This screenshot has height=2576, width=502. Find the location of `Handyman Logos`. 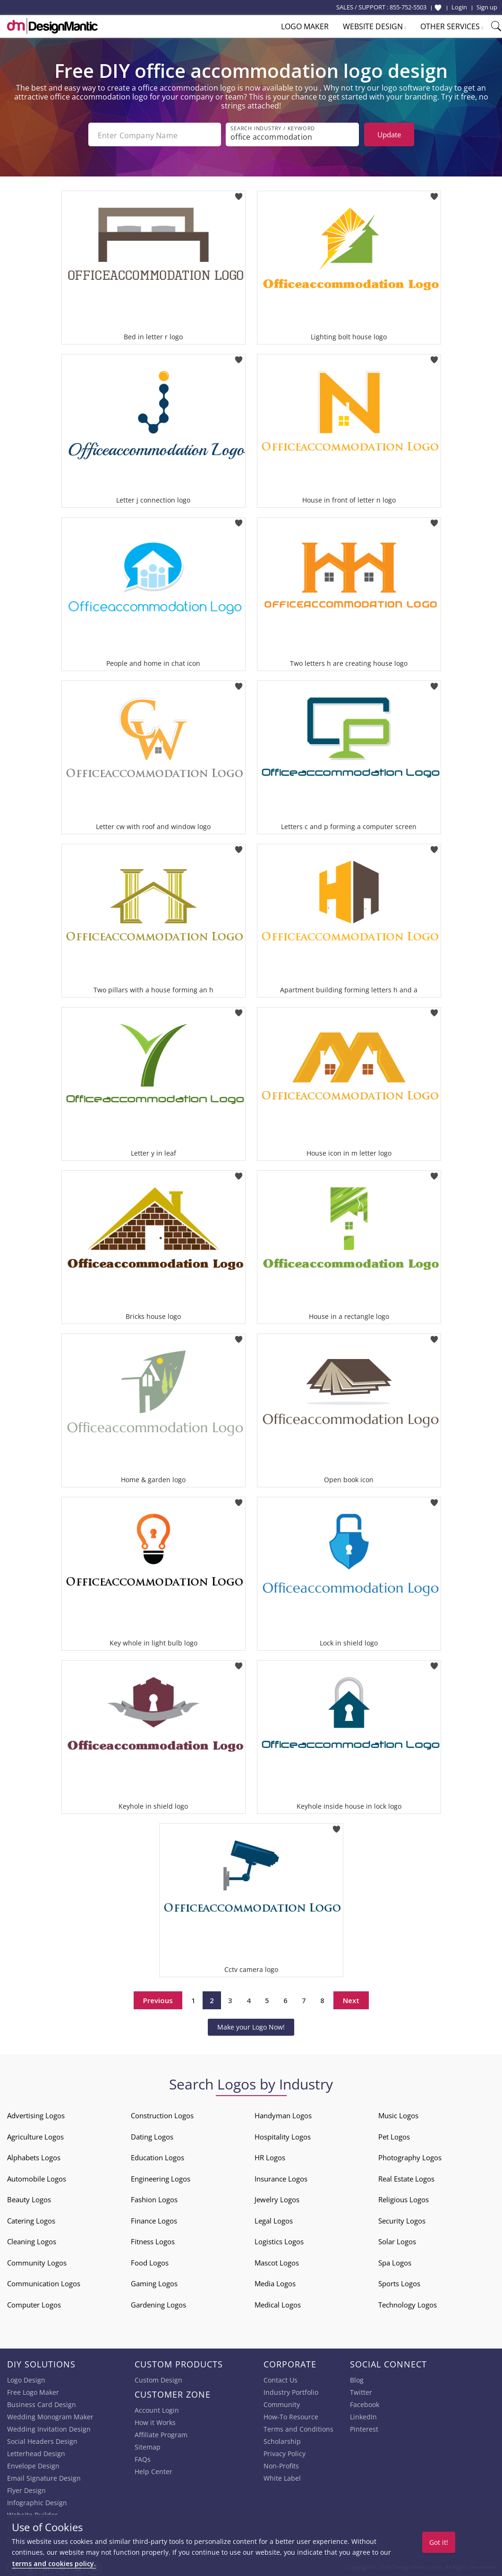

Handyman Logos is located at coordinates (283, 2113).